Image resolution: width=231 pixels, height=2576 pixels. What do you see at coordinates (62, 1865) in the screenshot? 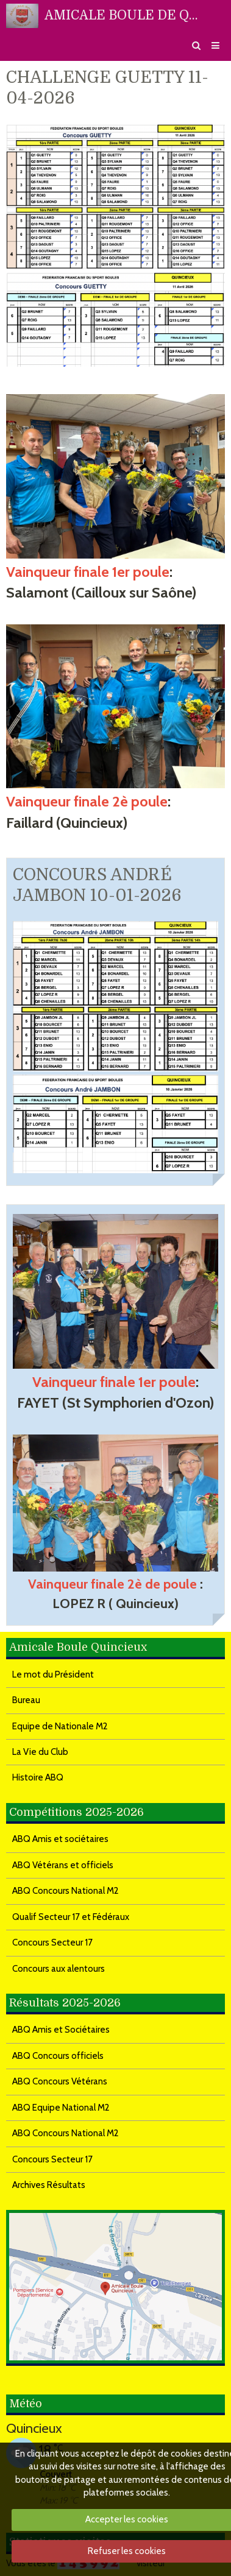
I see `ABQ Vétérans et officiels` at bounding box center [62, 1865].